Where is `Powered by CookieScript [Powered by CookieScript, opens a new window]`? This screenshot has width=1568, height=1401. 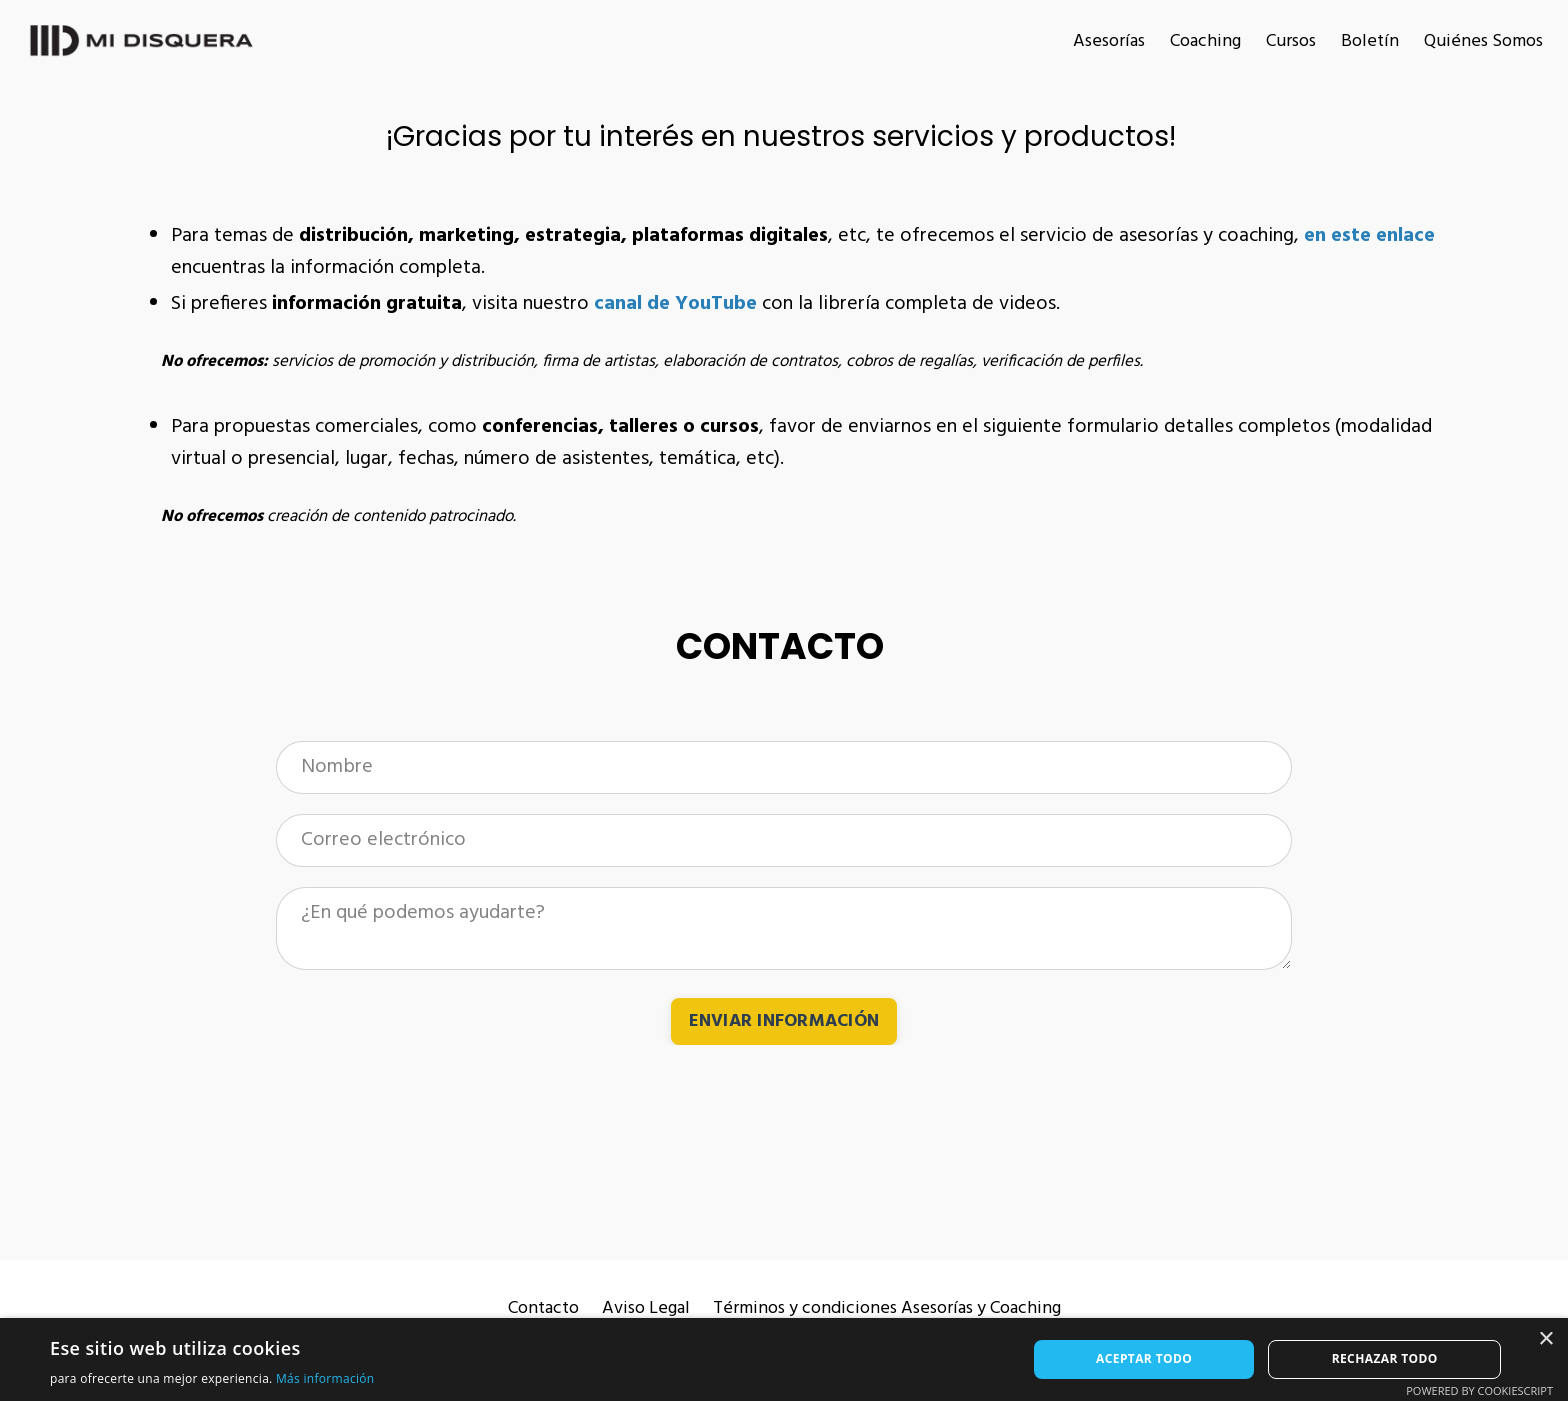 Powered by CookieScript [Powered by CookieScript, opens a new window] is located at coordinates (1479, 1390).